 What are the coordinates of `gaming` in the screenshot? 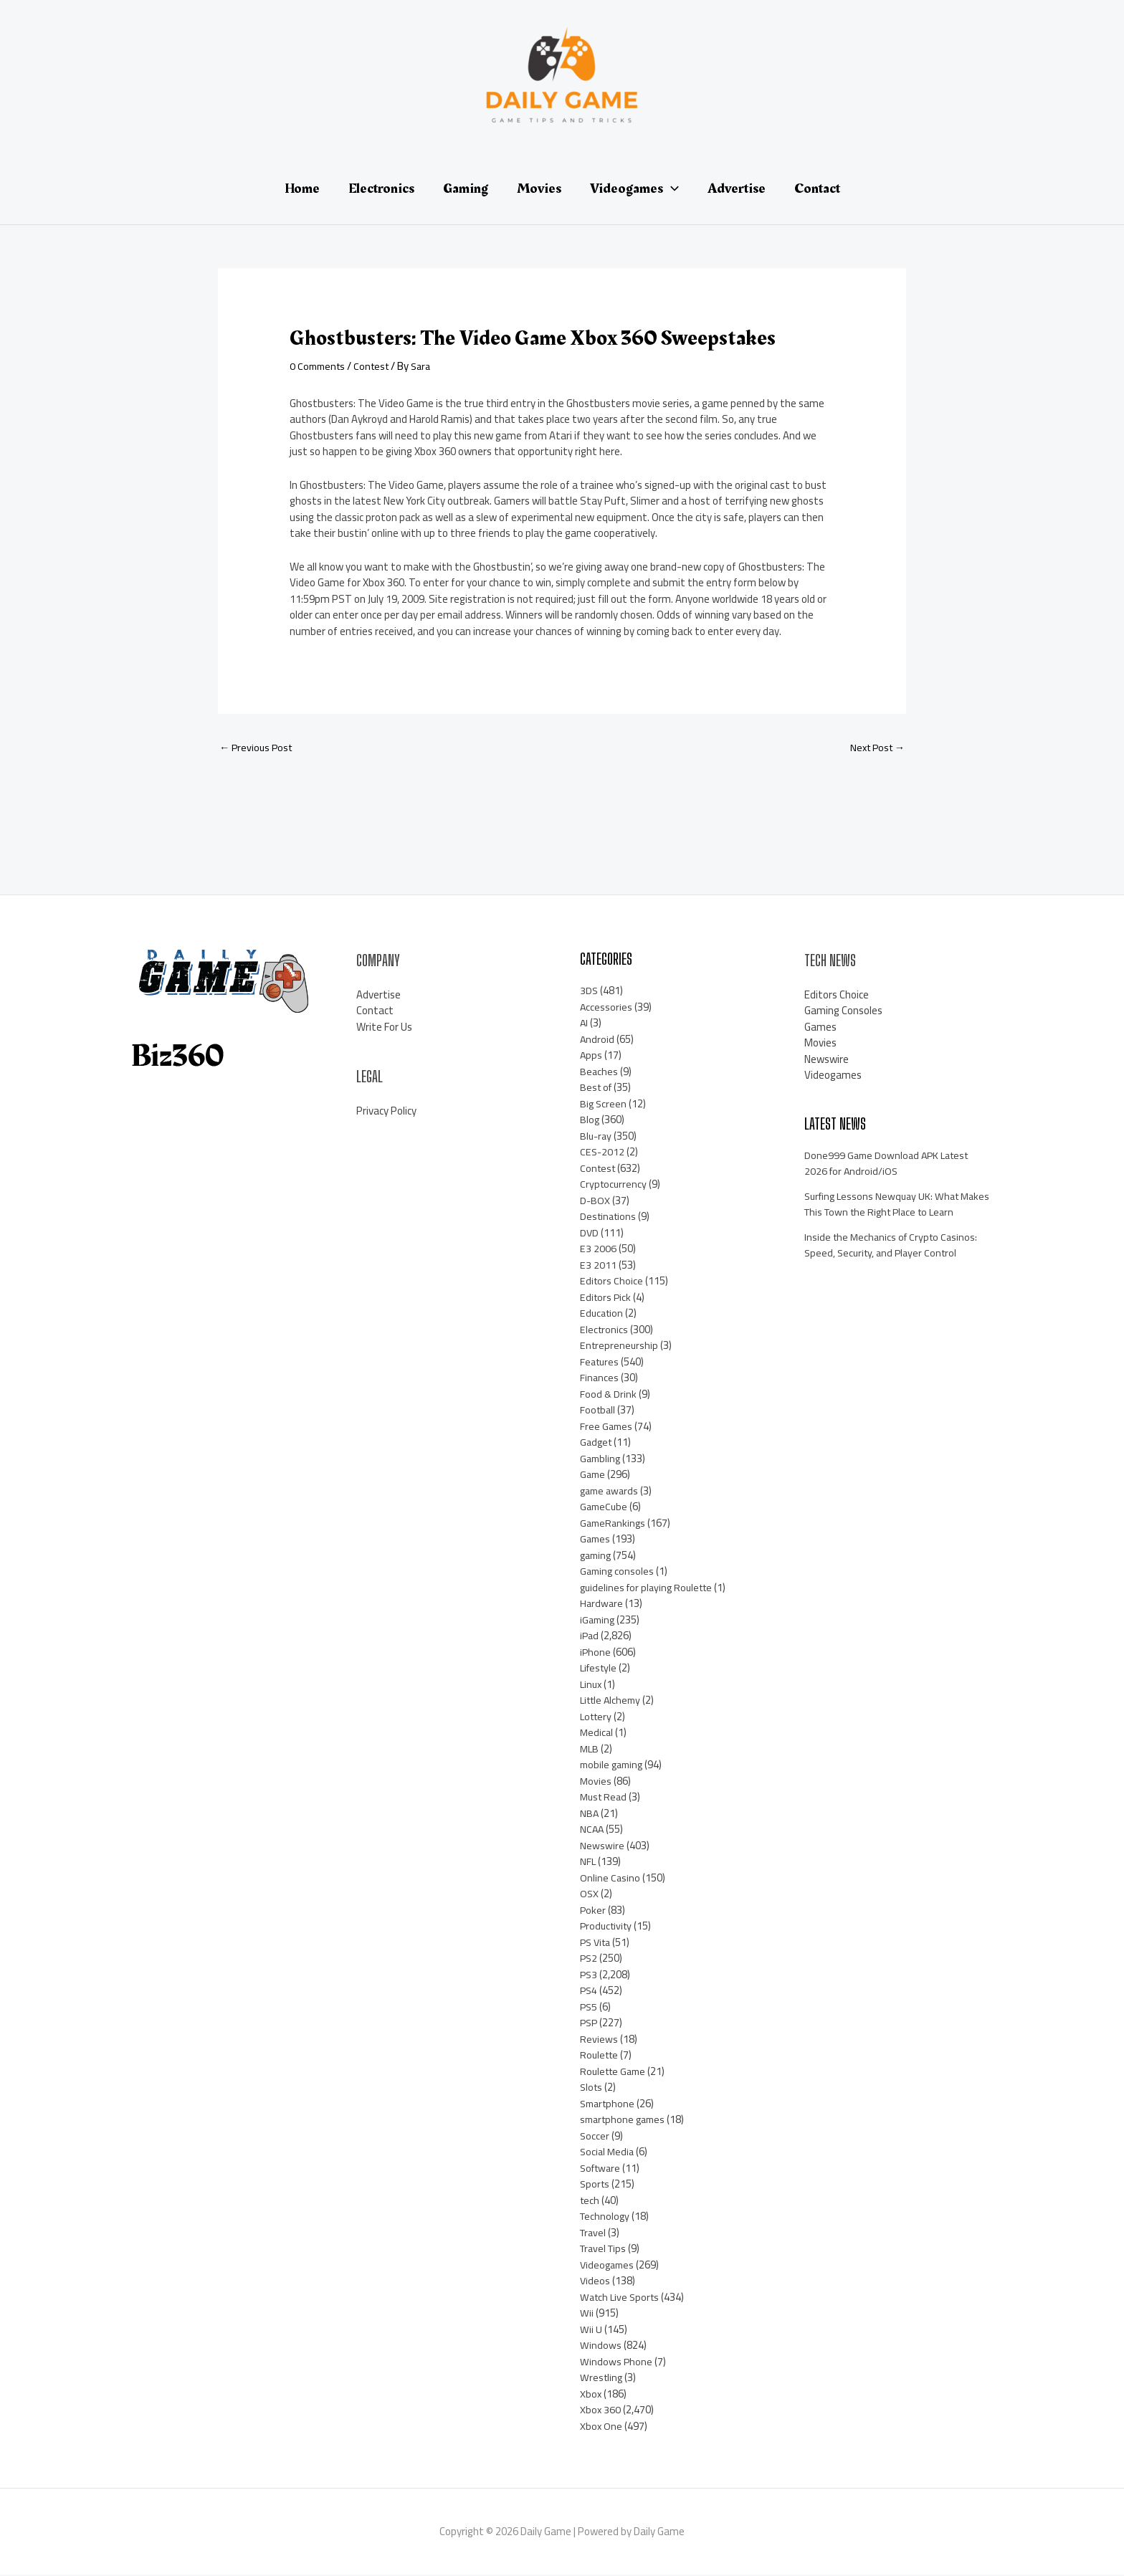 It's located at (597, 1556).